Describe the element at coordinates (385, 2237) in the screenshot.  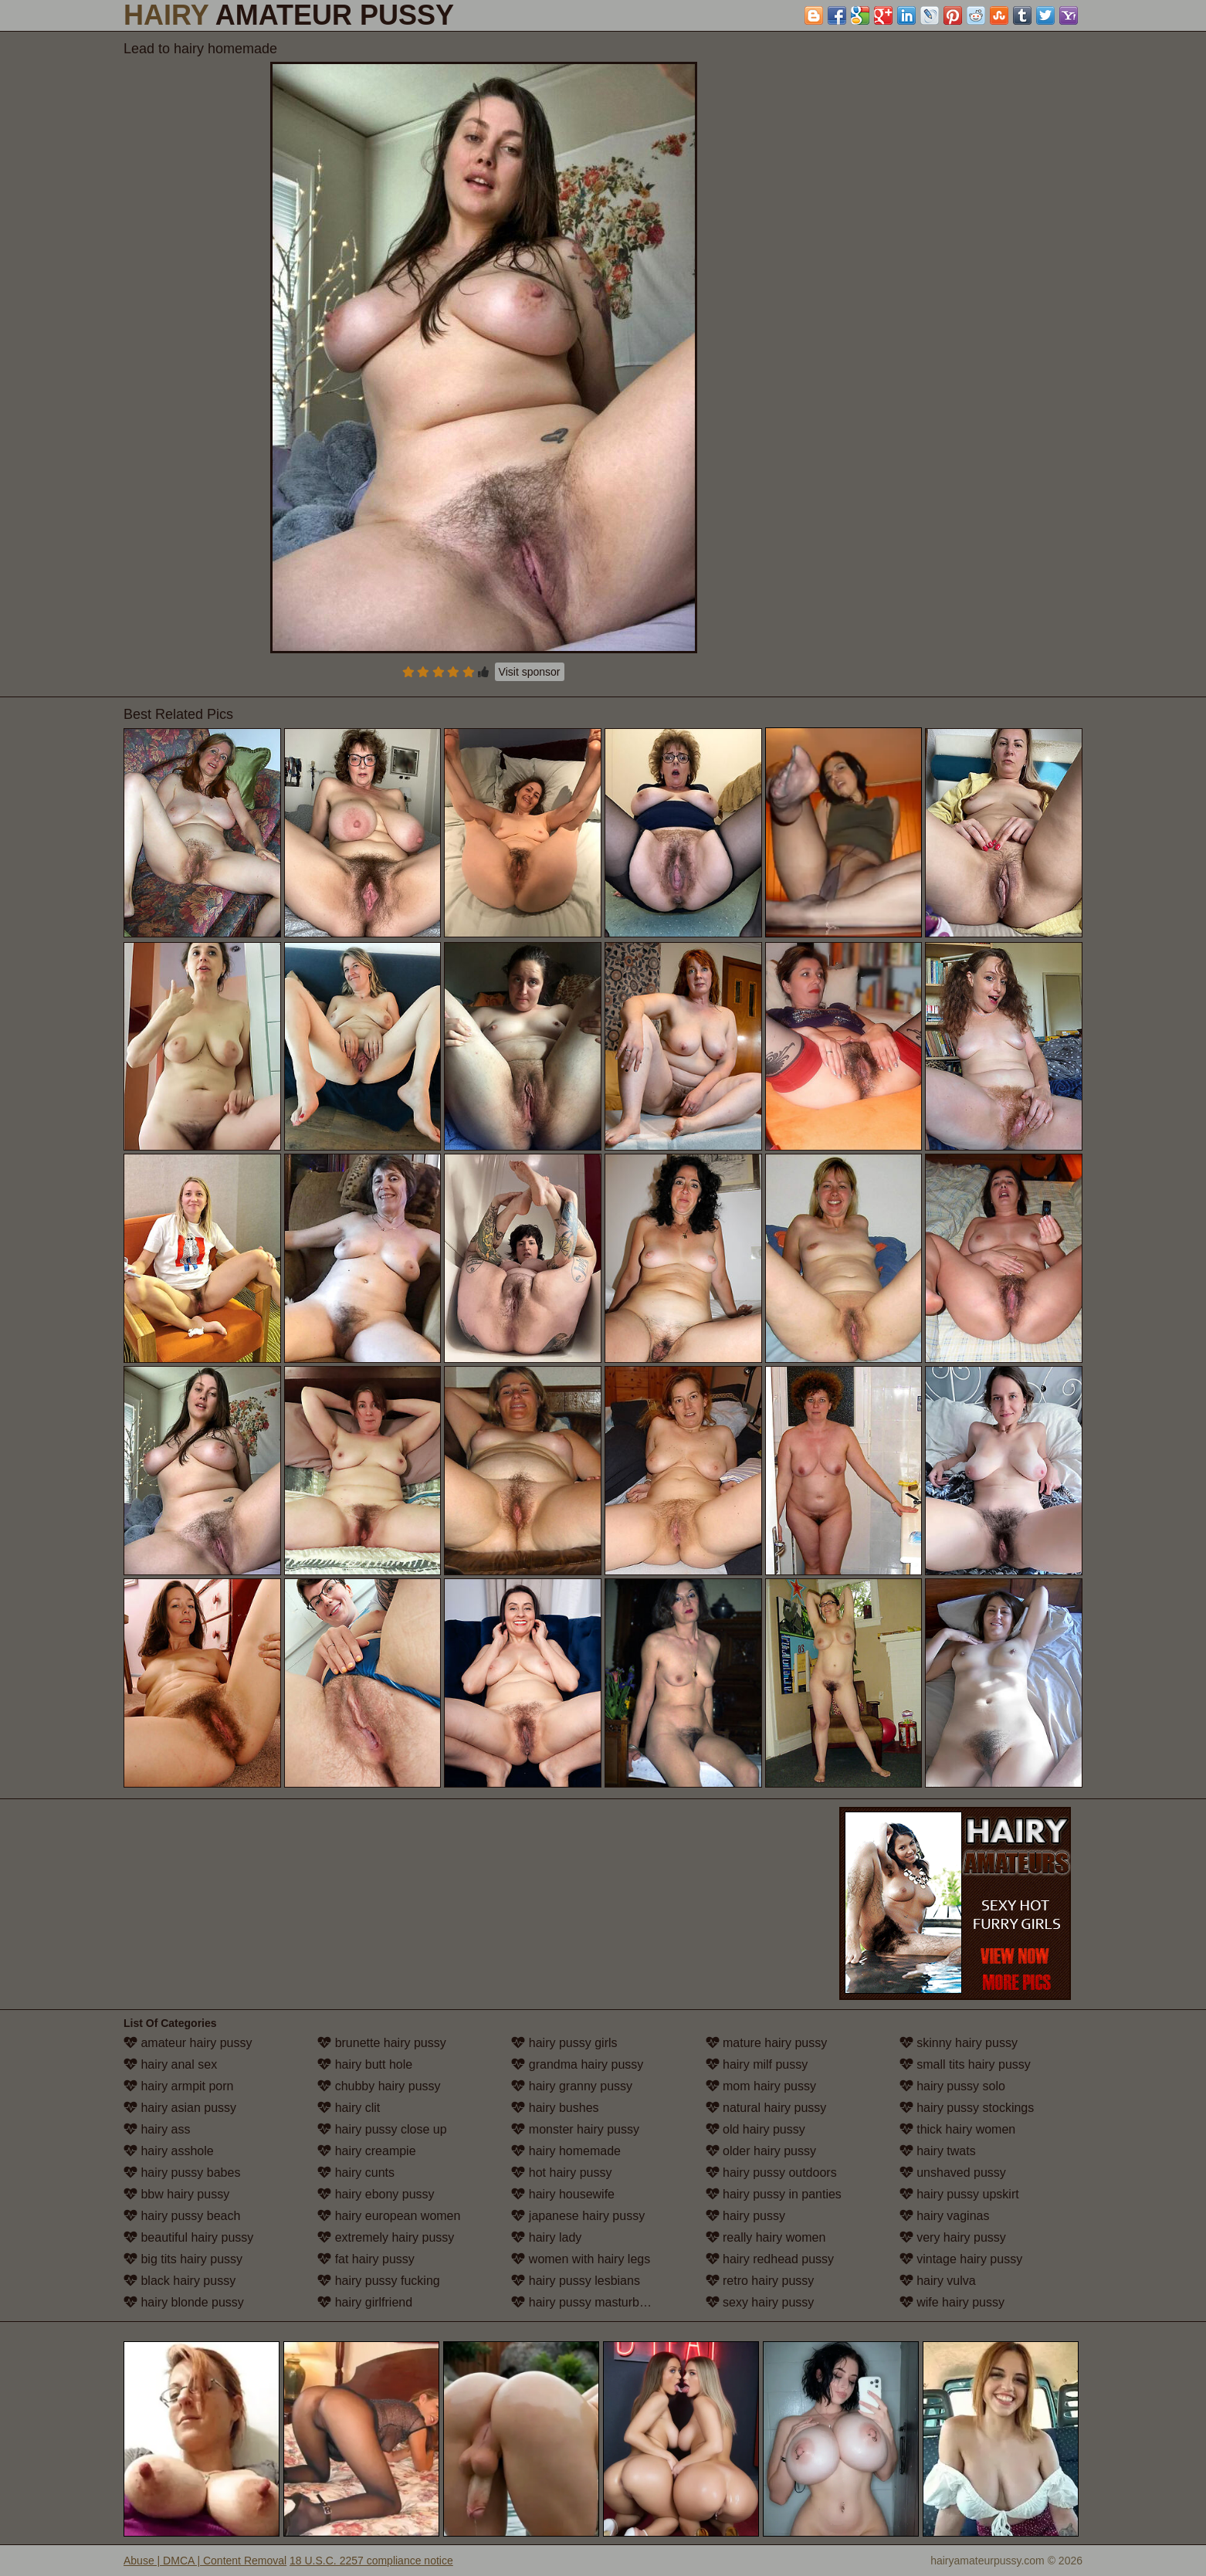
I see `extremely hairy pussy` at that location.